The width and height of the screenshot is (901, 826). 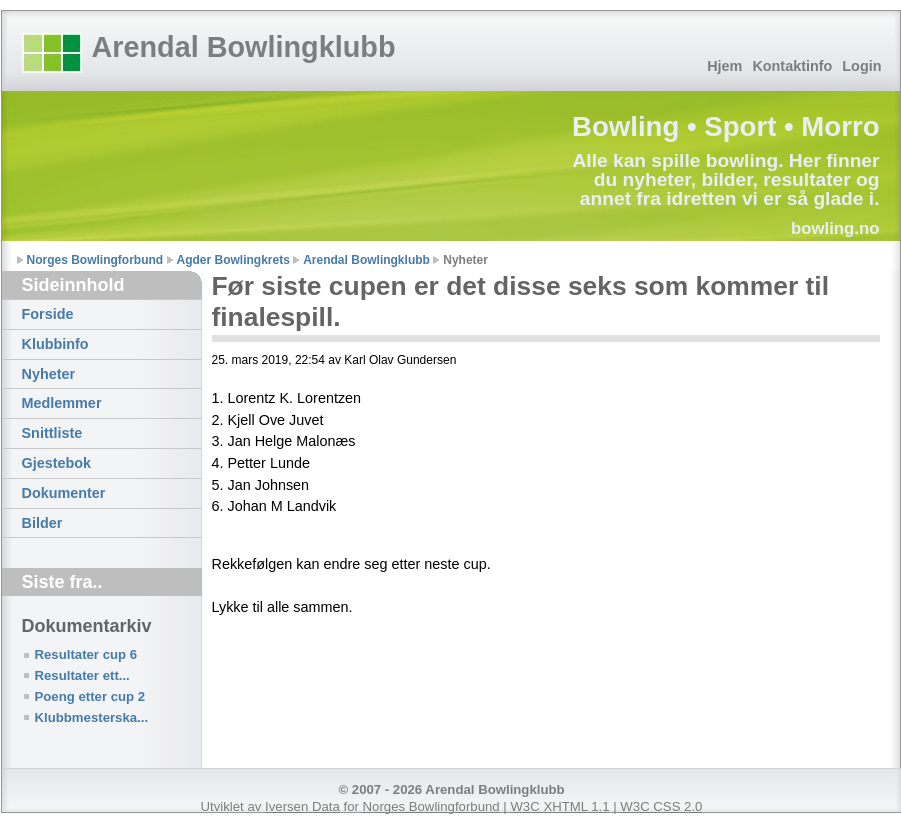 I want to click on Nyheter, so click(x=49, y=374).